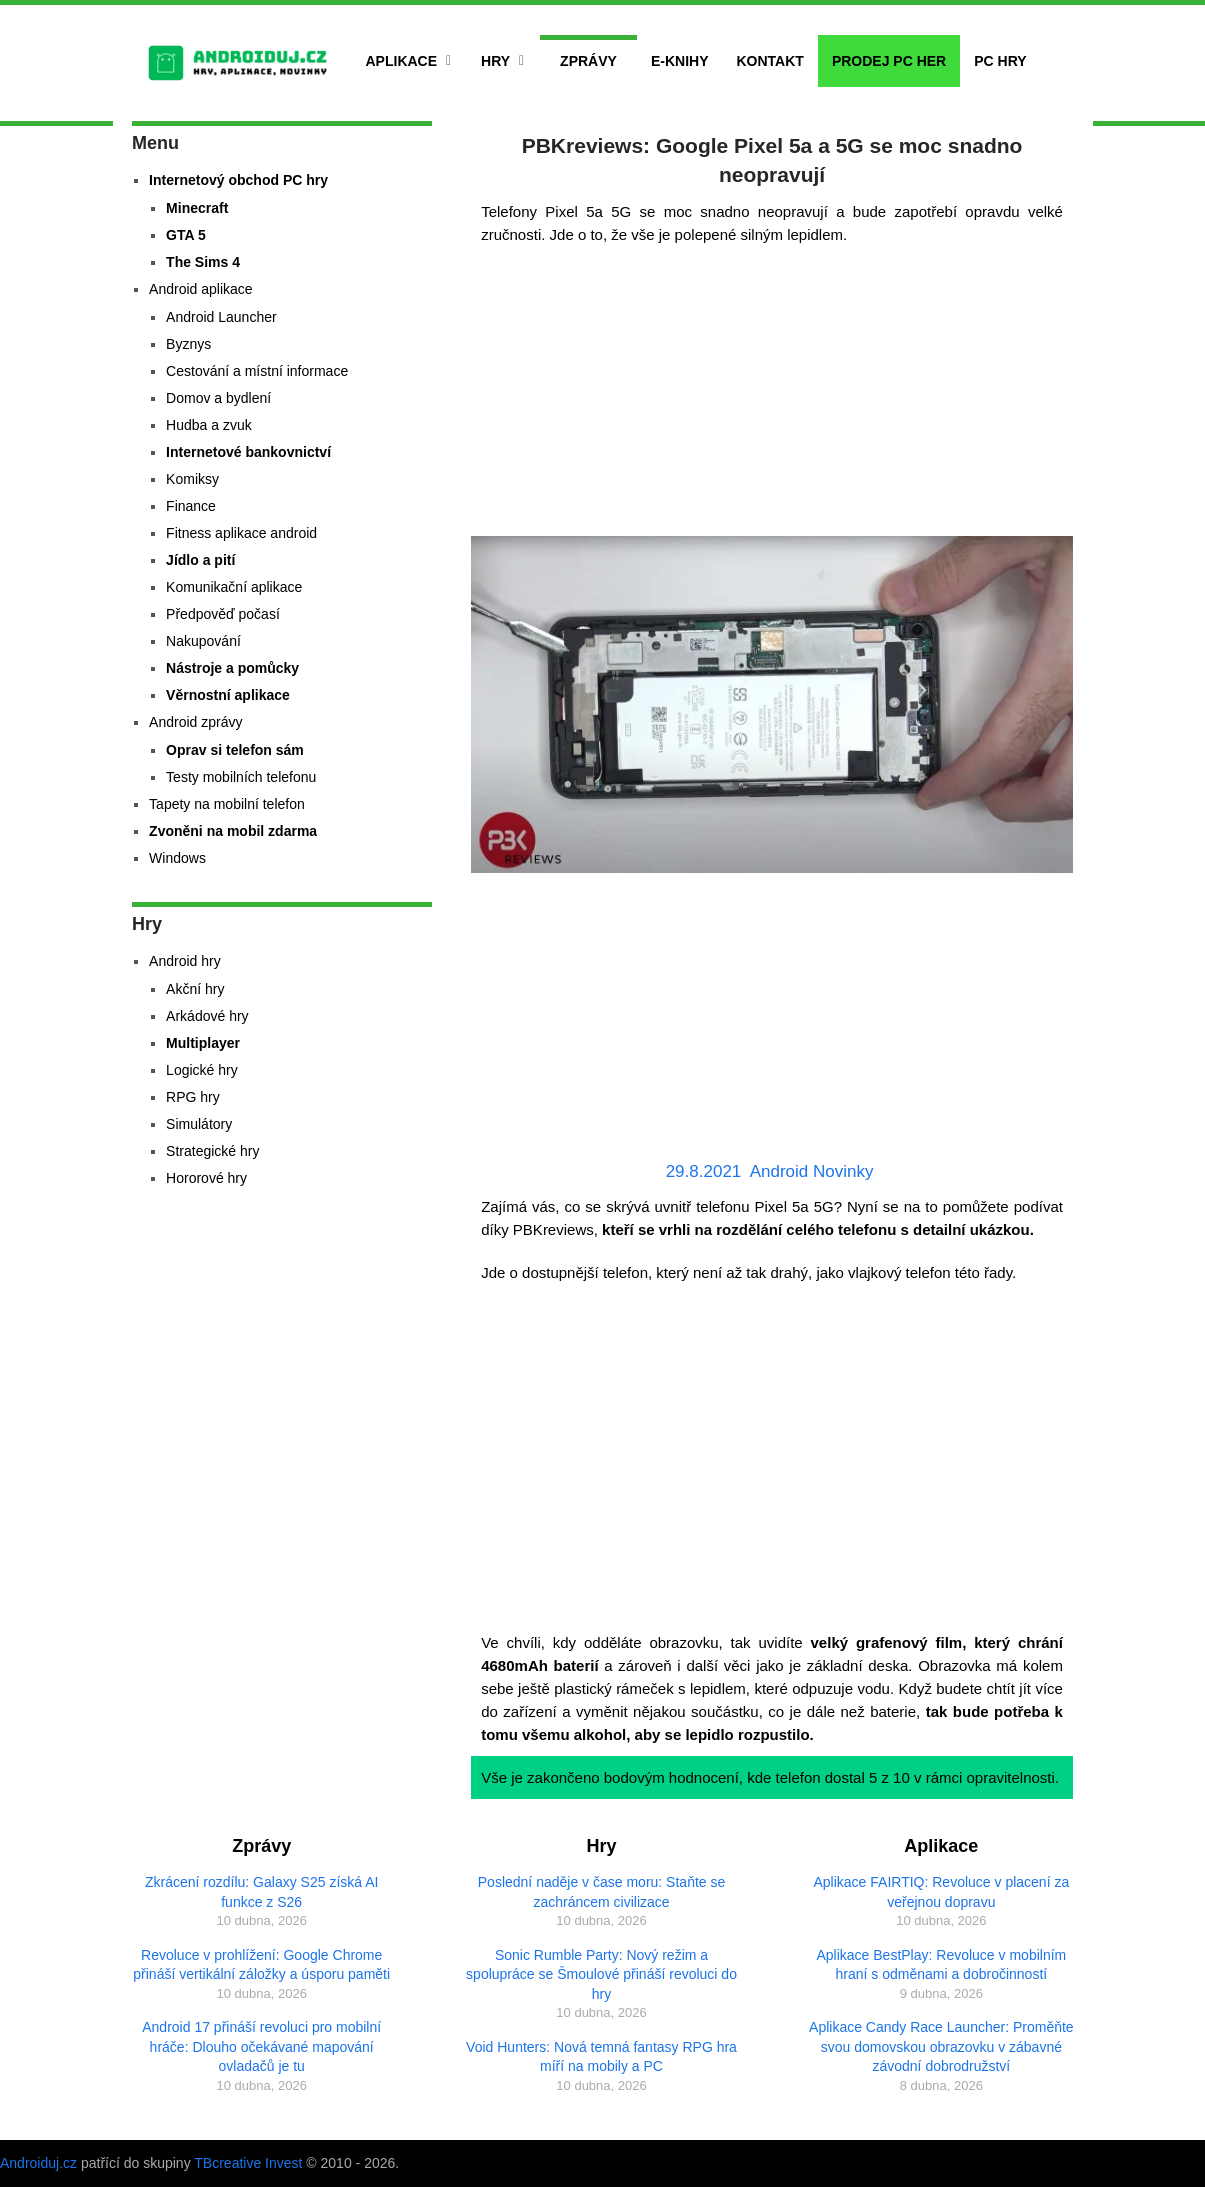 The image size is (1205, 2187). I want to click on Prodej PC her, so click(889, 61).